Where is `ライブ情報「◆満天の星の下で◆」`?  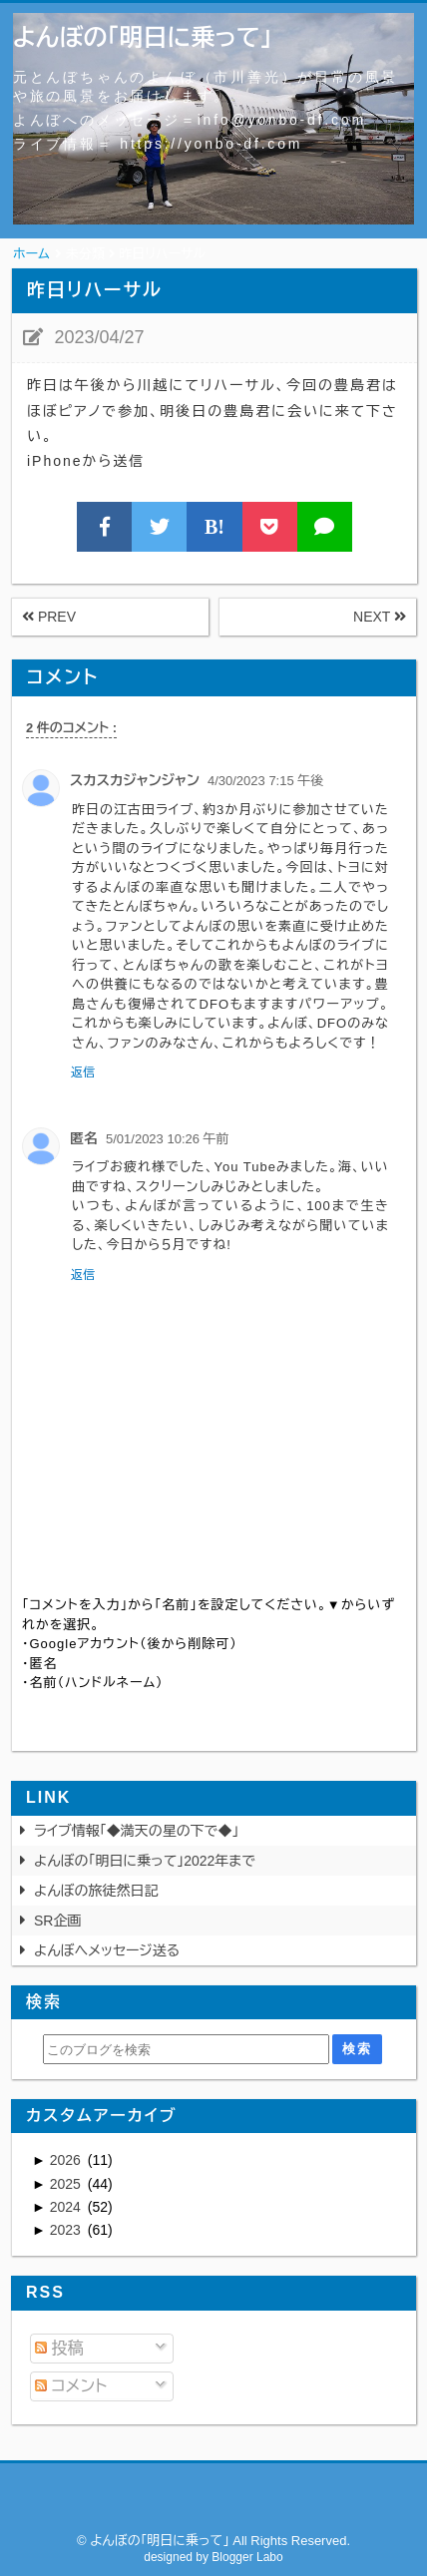
ライブ情報「◆満天の星の下で◆」 is located at coordinates (136, 1831).